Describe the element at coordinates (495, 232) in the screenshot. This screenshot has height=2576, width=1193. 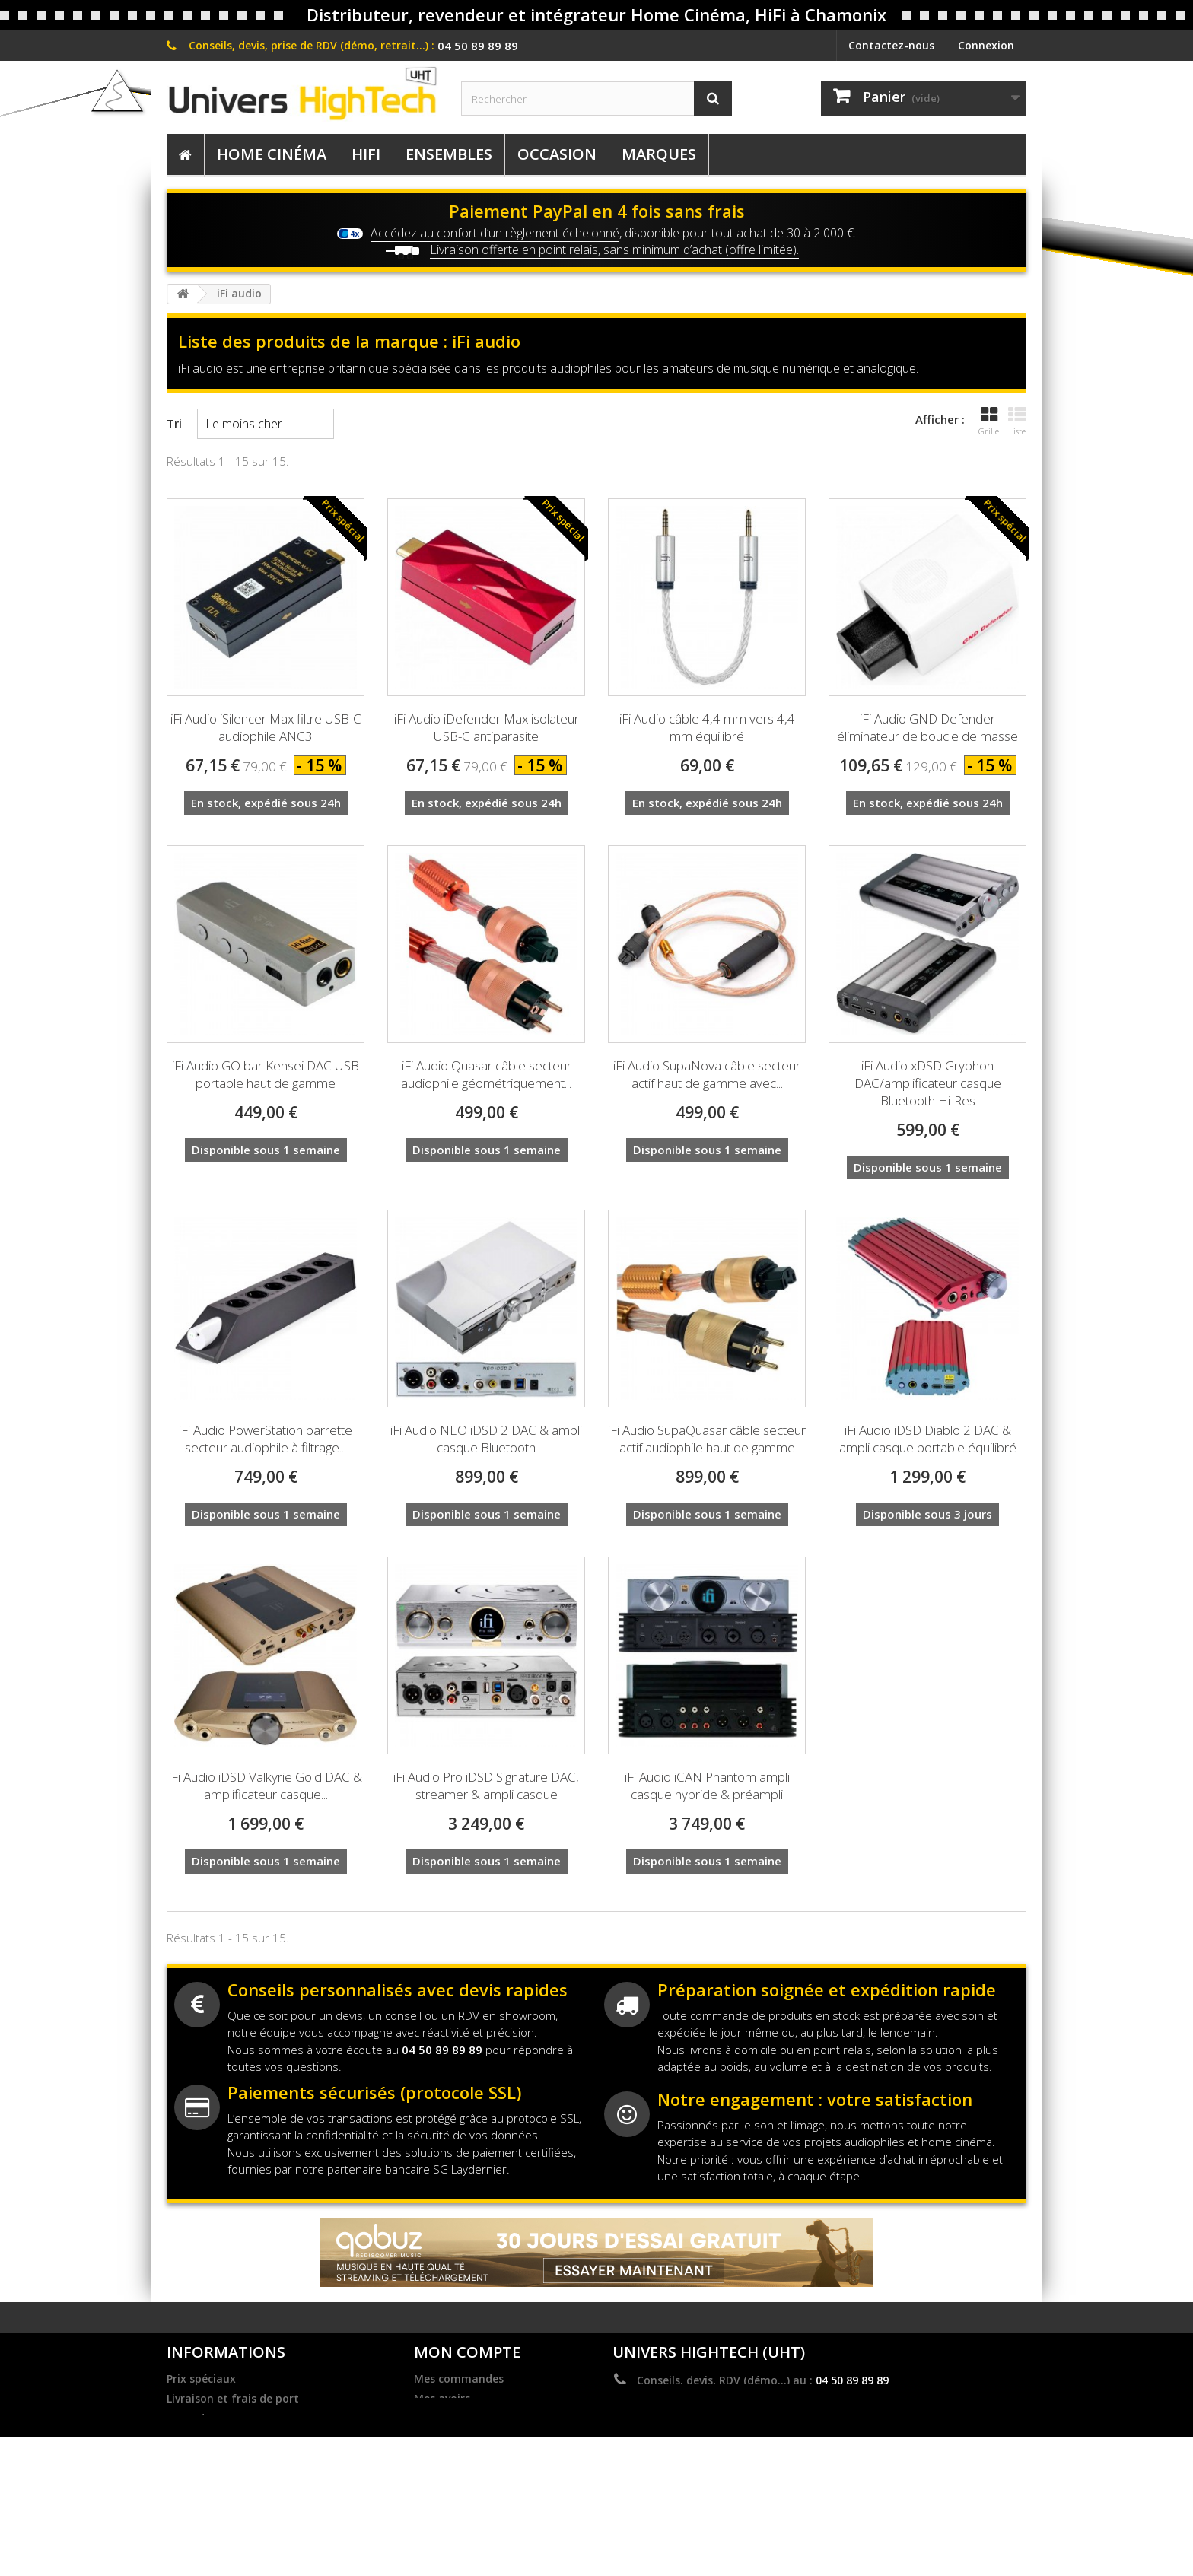
I see `Accédez au confort d’un règlement échelonné` at that location.